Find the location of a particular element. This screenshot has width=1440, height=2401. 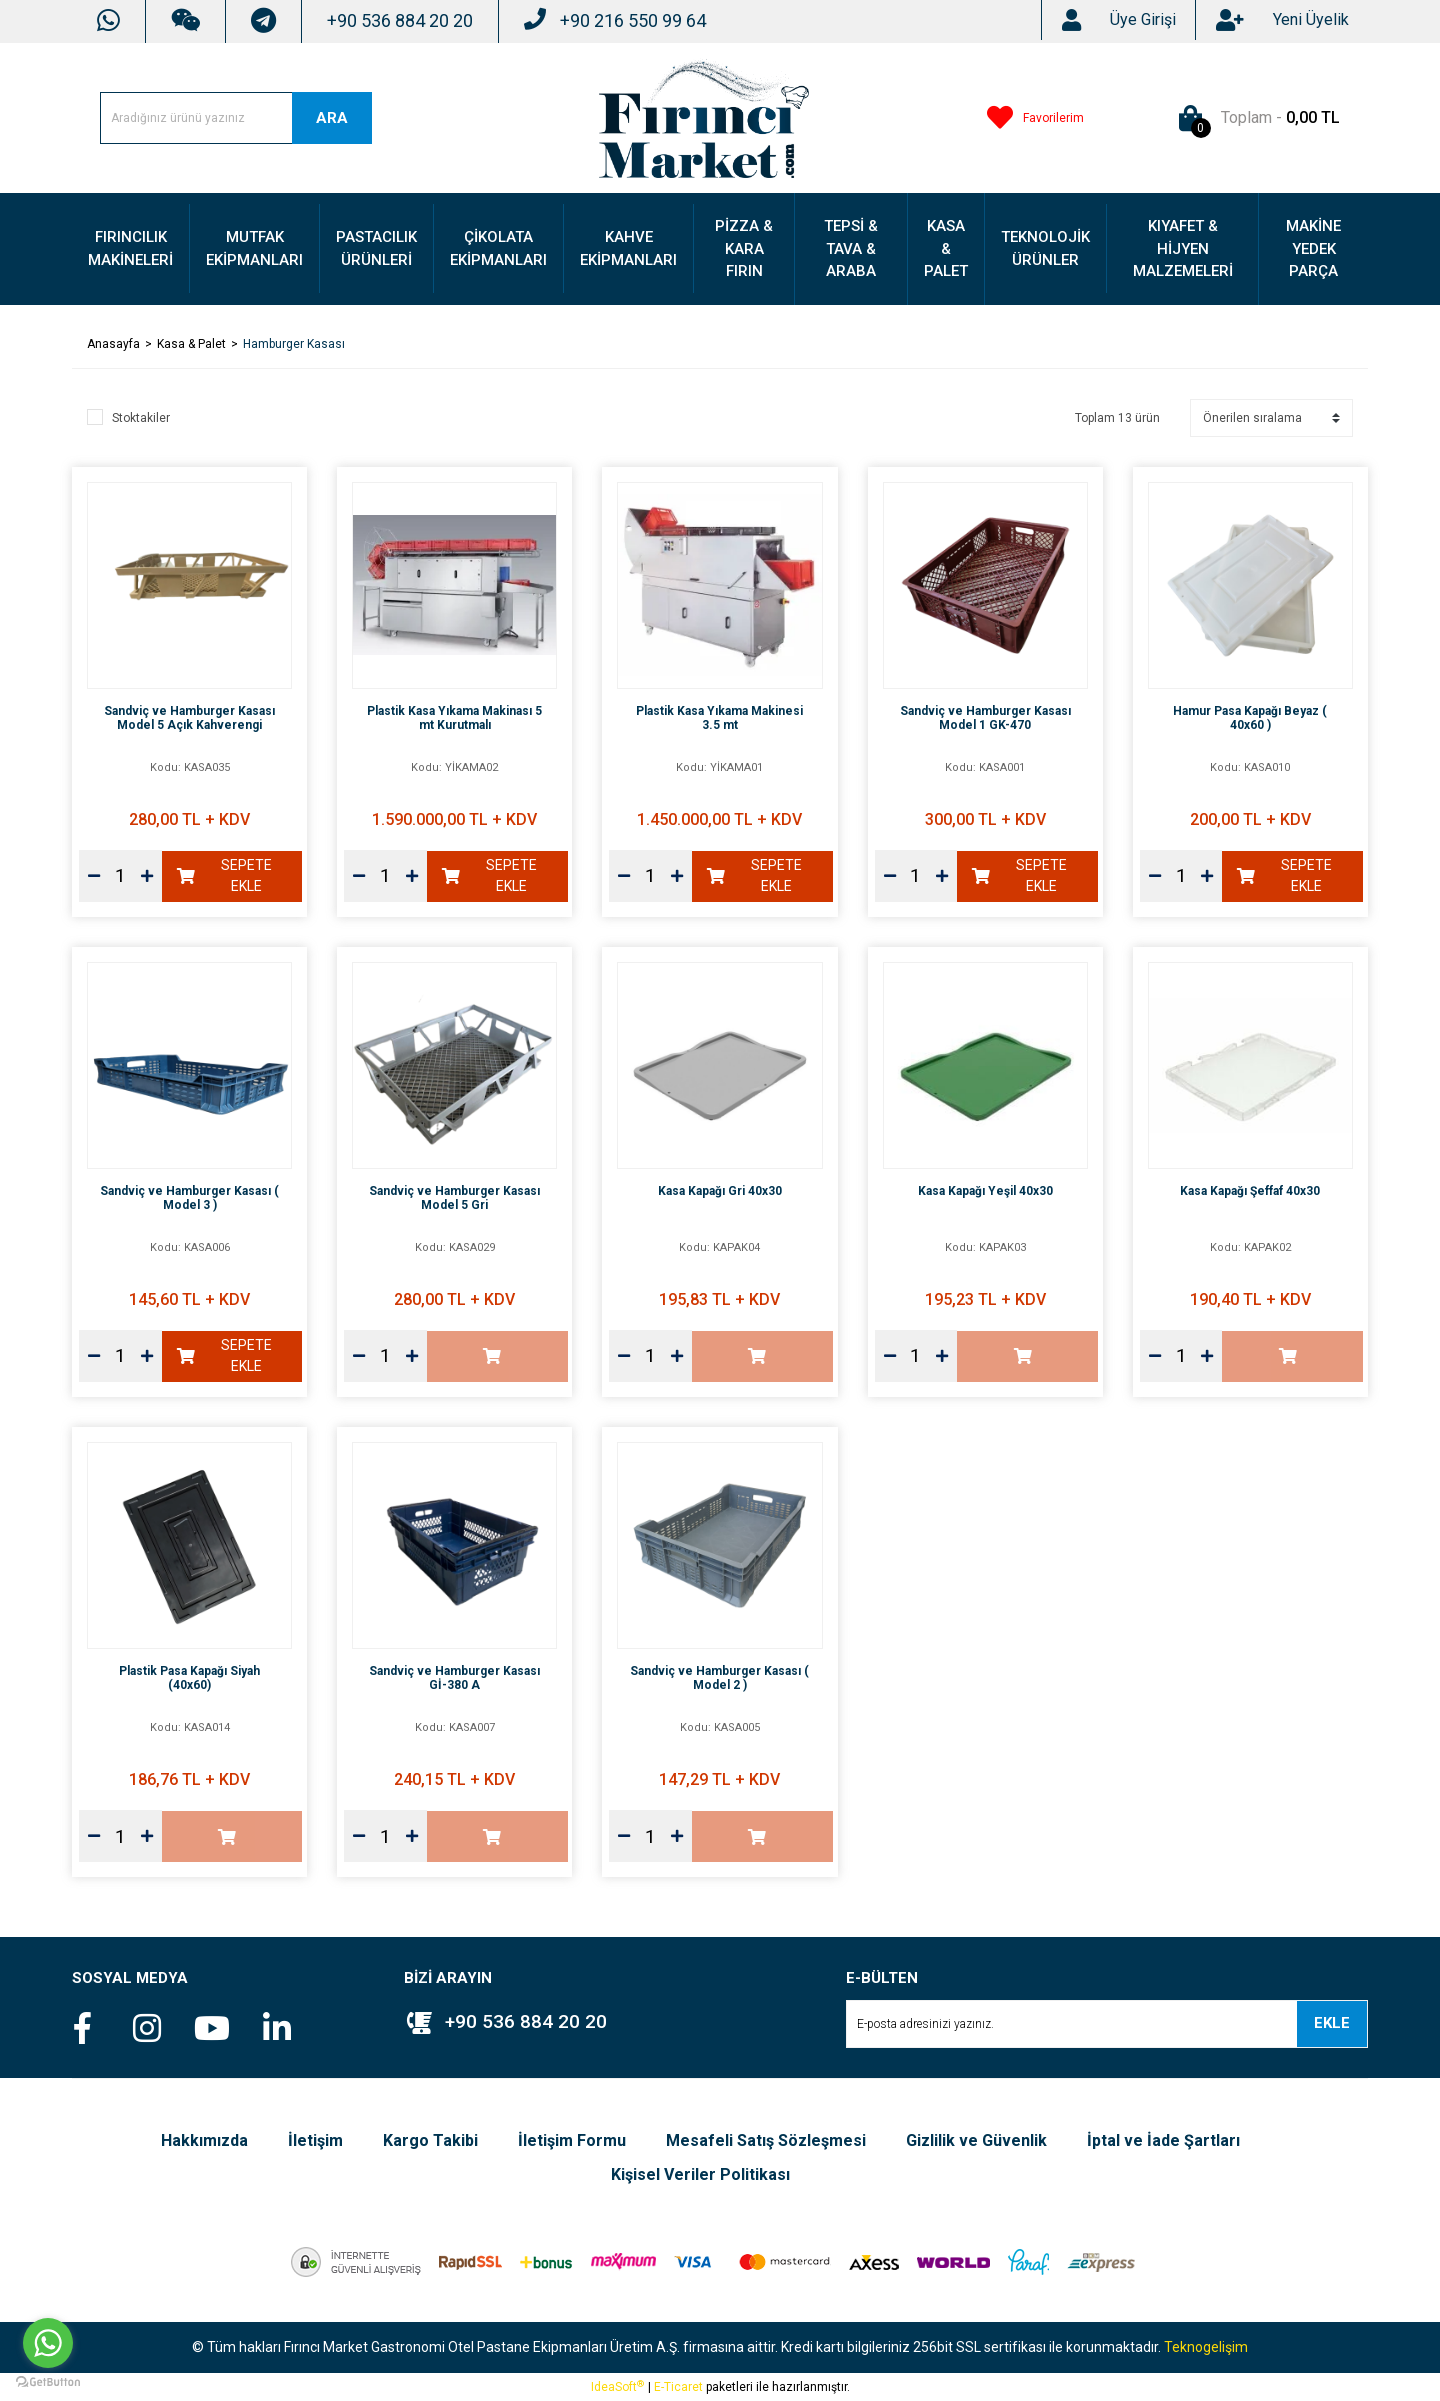

Sandviç ve Hamburger Kasası Gİ-380 A is located at coordinates (454, 1678).